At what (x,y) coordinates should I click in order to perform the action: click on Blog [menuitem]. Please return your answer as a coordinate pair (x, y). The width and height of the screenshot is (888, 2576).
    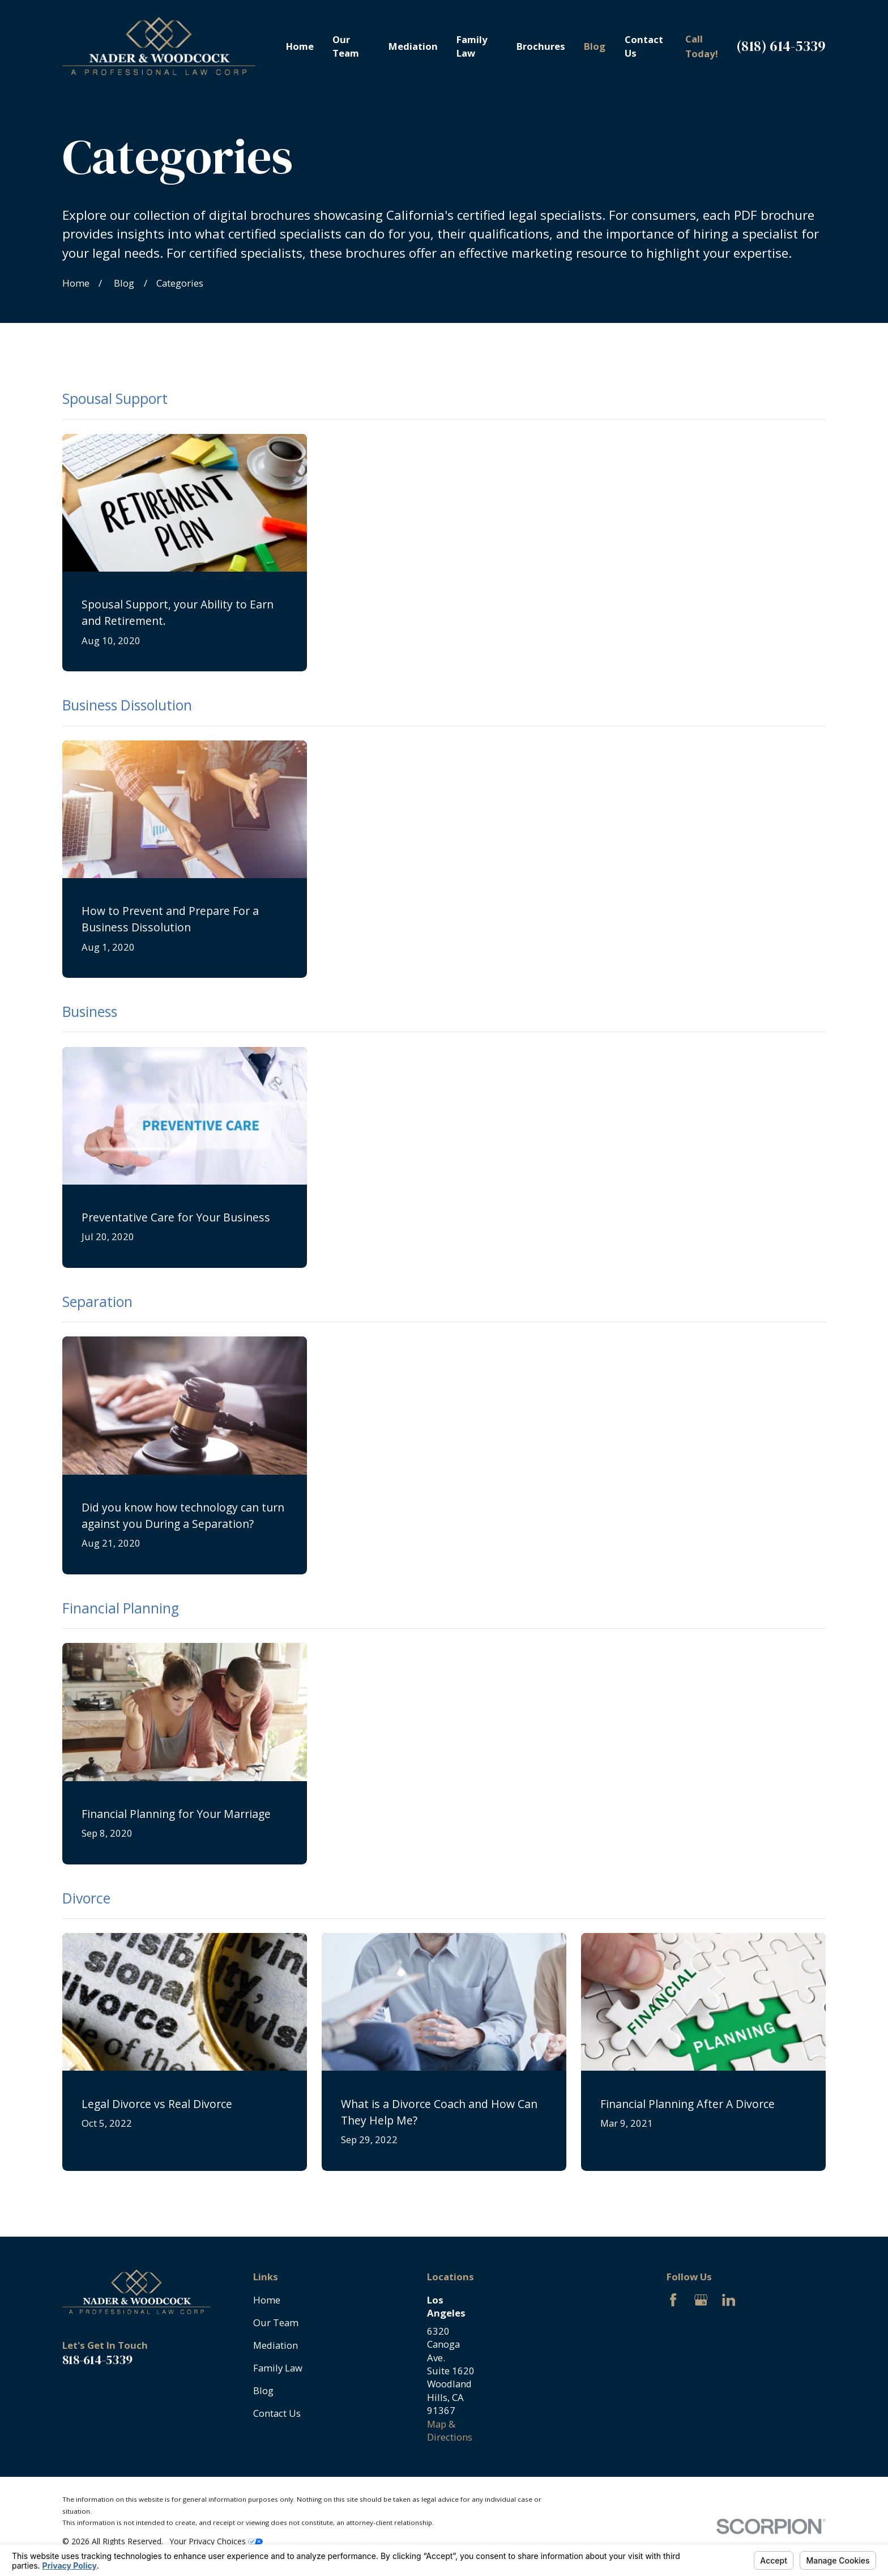
    Looking at the image, I should click on (594, 46).